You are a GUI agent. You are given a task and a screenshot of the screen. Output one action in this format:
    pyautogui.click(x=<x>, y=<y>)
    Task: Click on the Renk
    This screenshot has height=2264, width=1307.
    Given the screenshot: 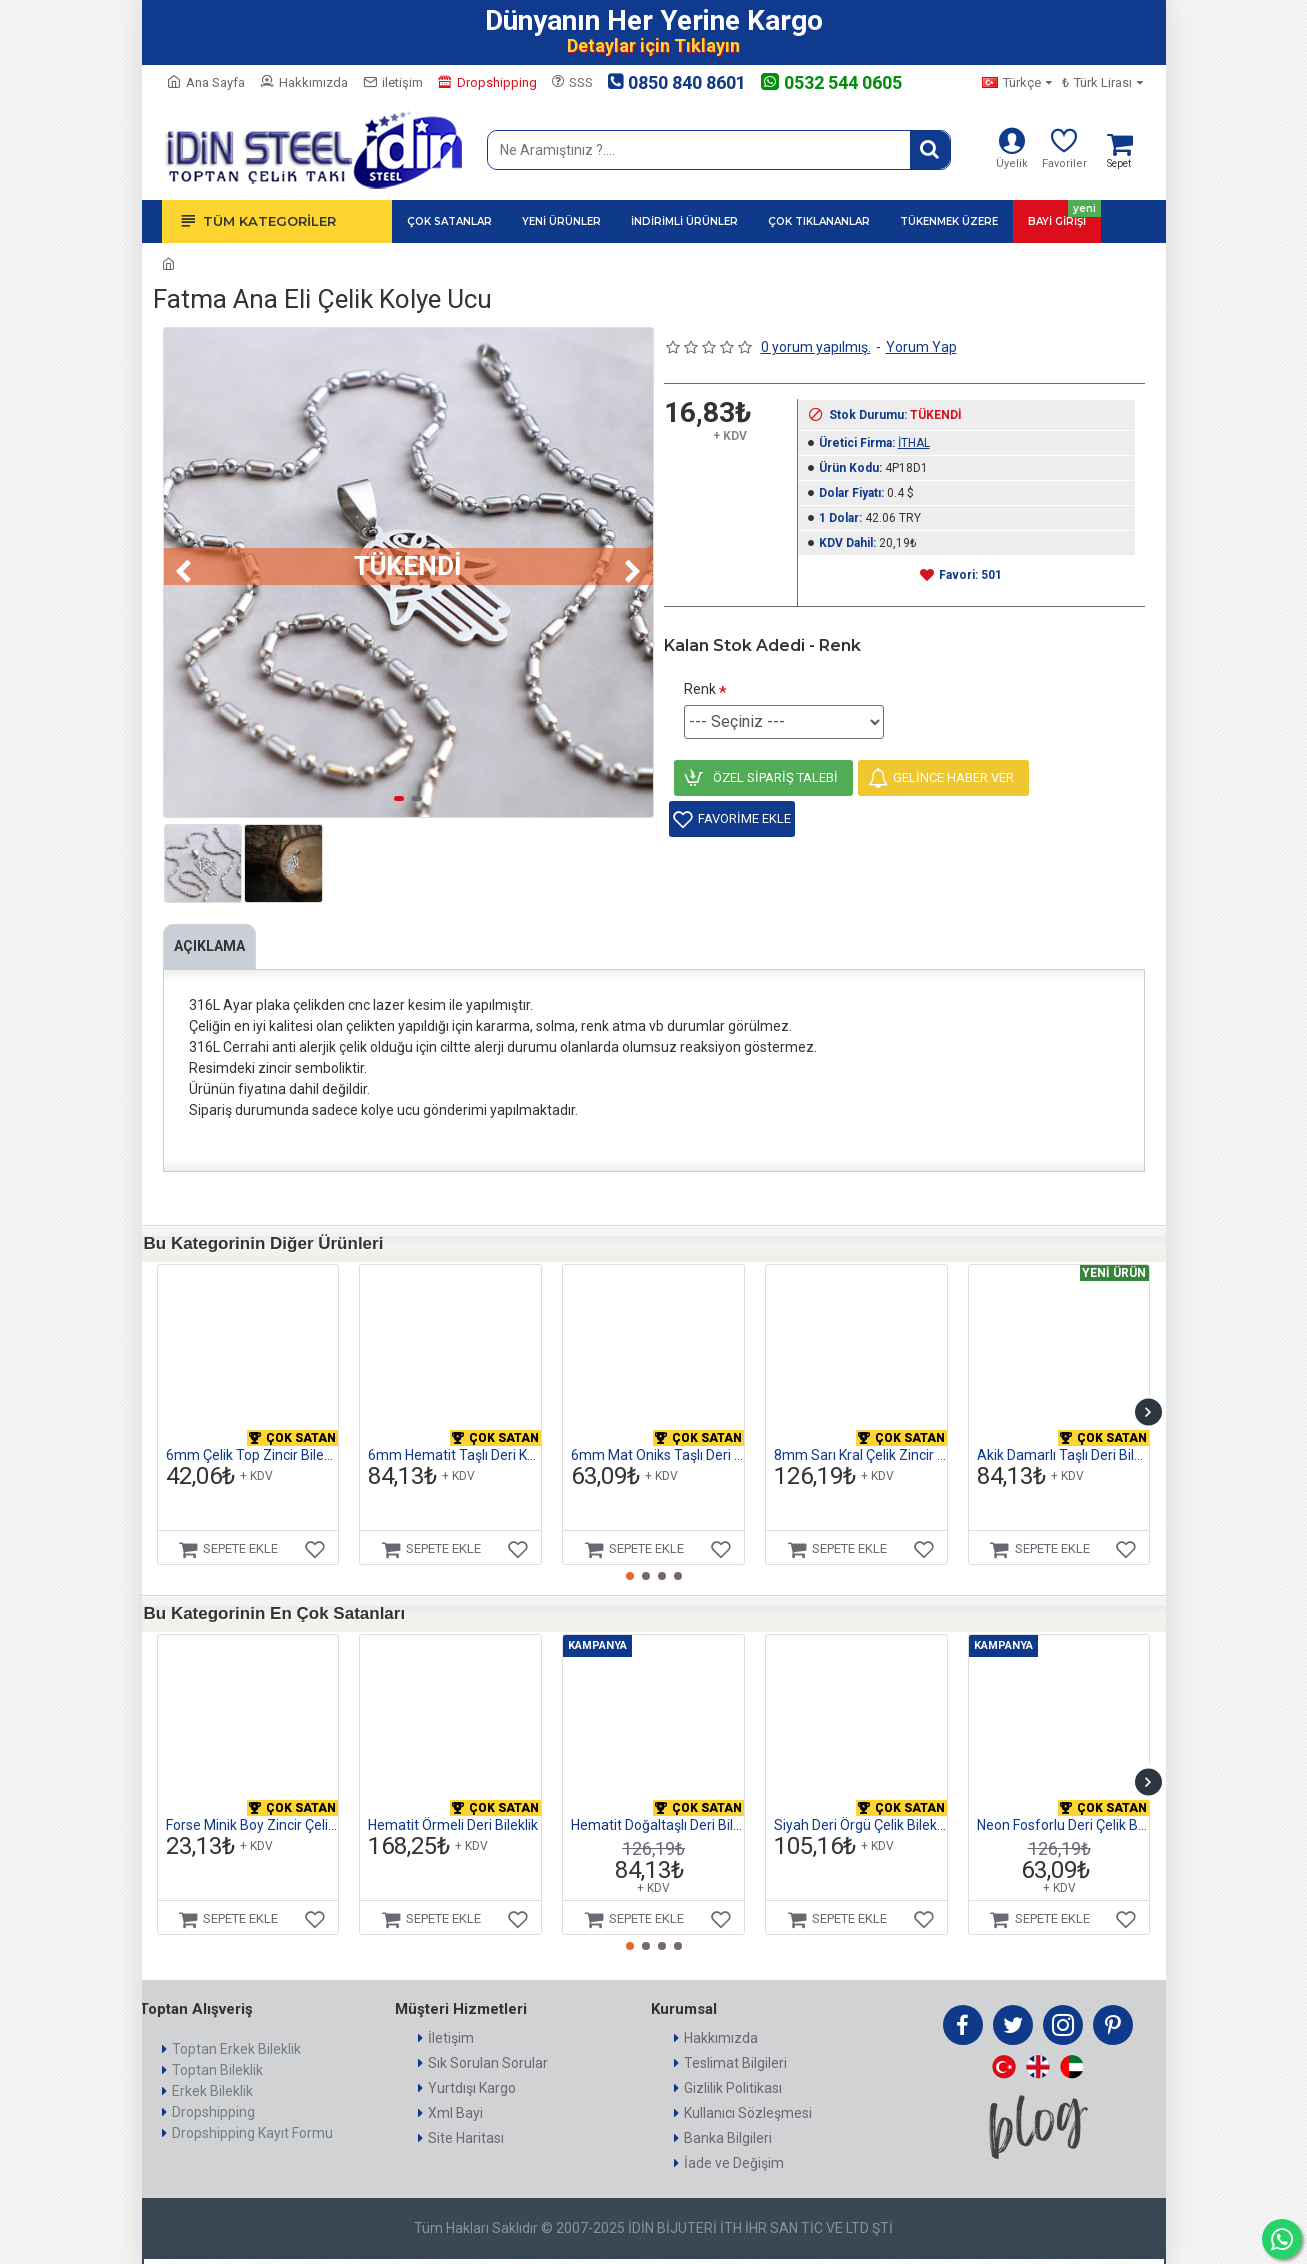 What is the action you would take?
    pyautogui.click(x=700, y=689)
    